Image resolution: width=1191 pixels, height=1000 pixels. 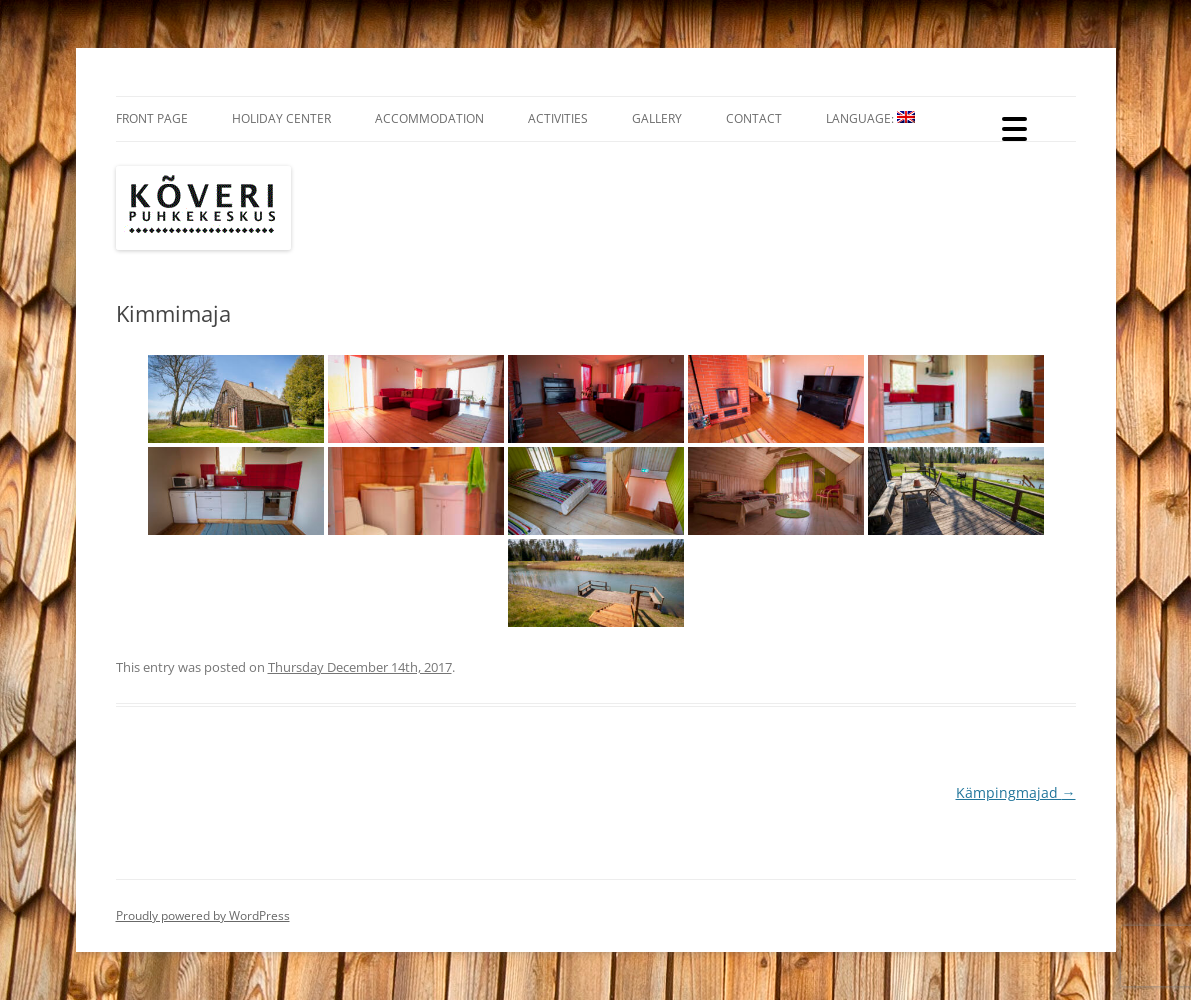 What do you see at coordinates (754, 118) in the screenshot?
I see `Contact` at bounding box center [754, 118].